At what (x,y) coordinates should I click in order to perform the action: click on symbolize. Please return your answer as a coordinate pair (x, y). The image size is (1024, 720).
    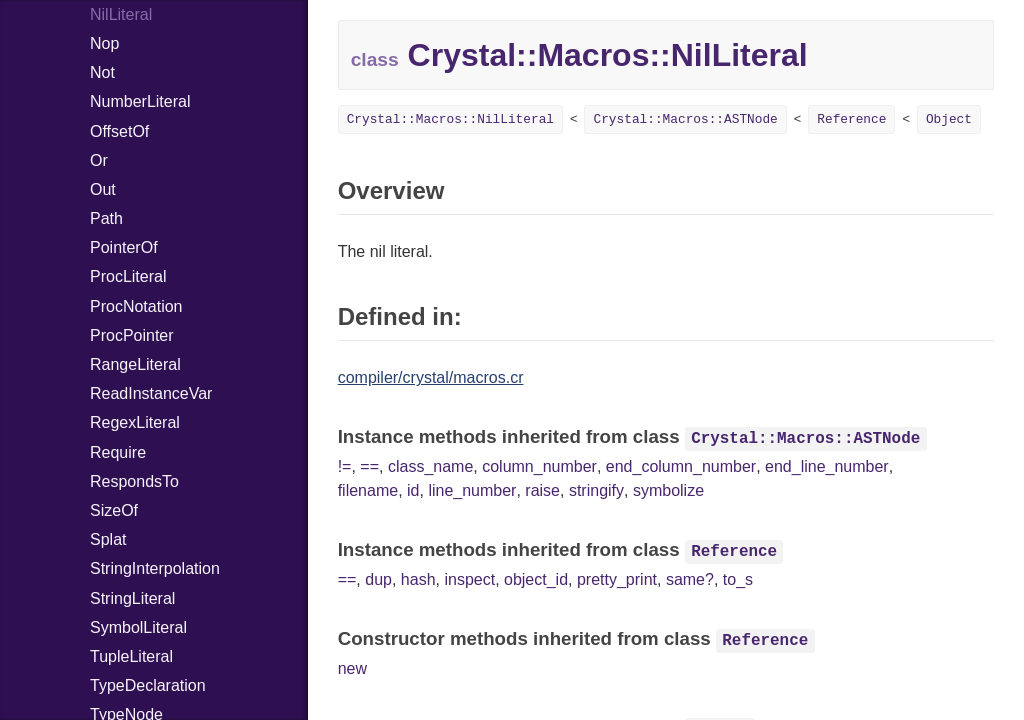
    Looking at the image, I should click on (668, 490).